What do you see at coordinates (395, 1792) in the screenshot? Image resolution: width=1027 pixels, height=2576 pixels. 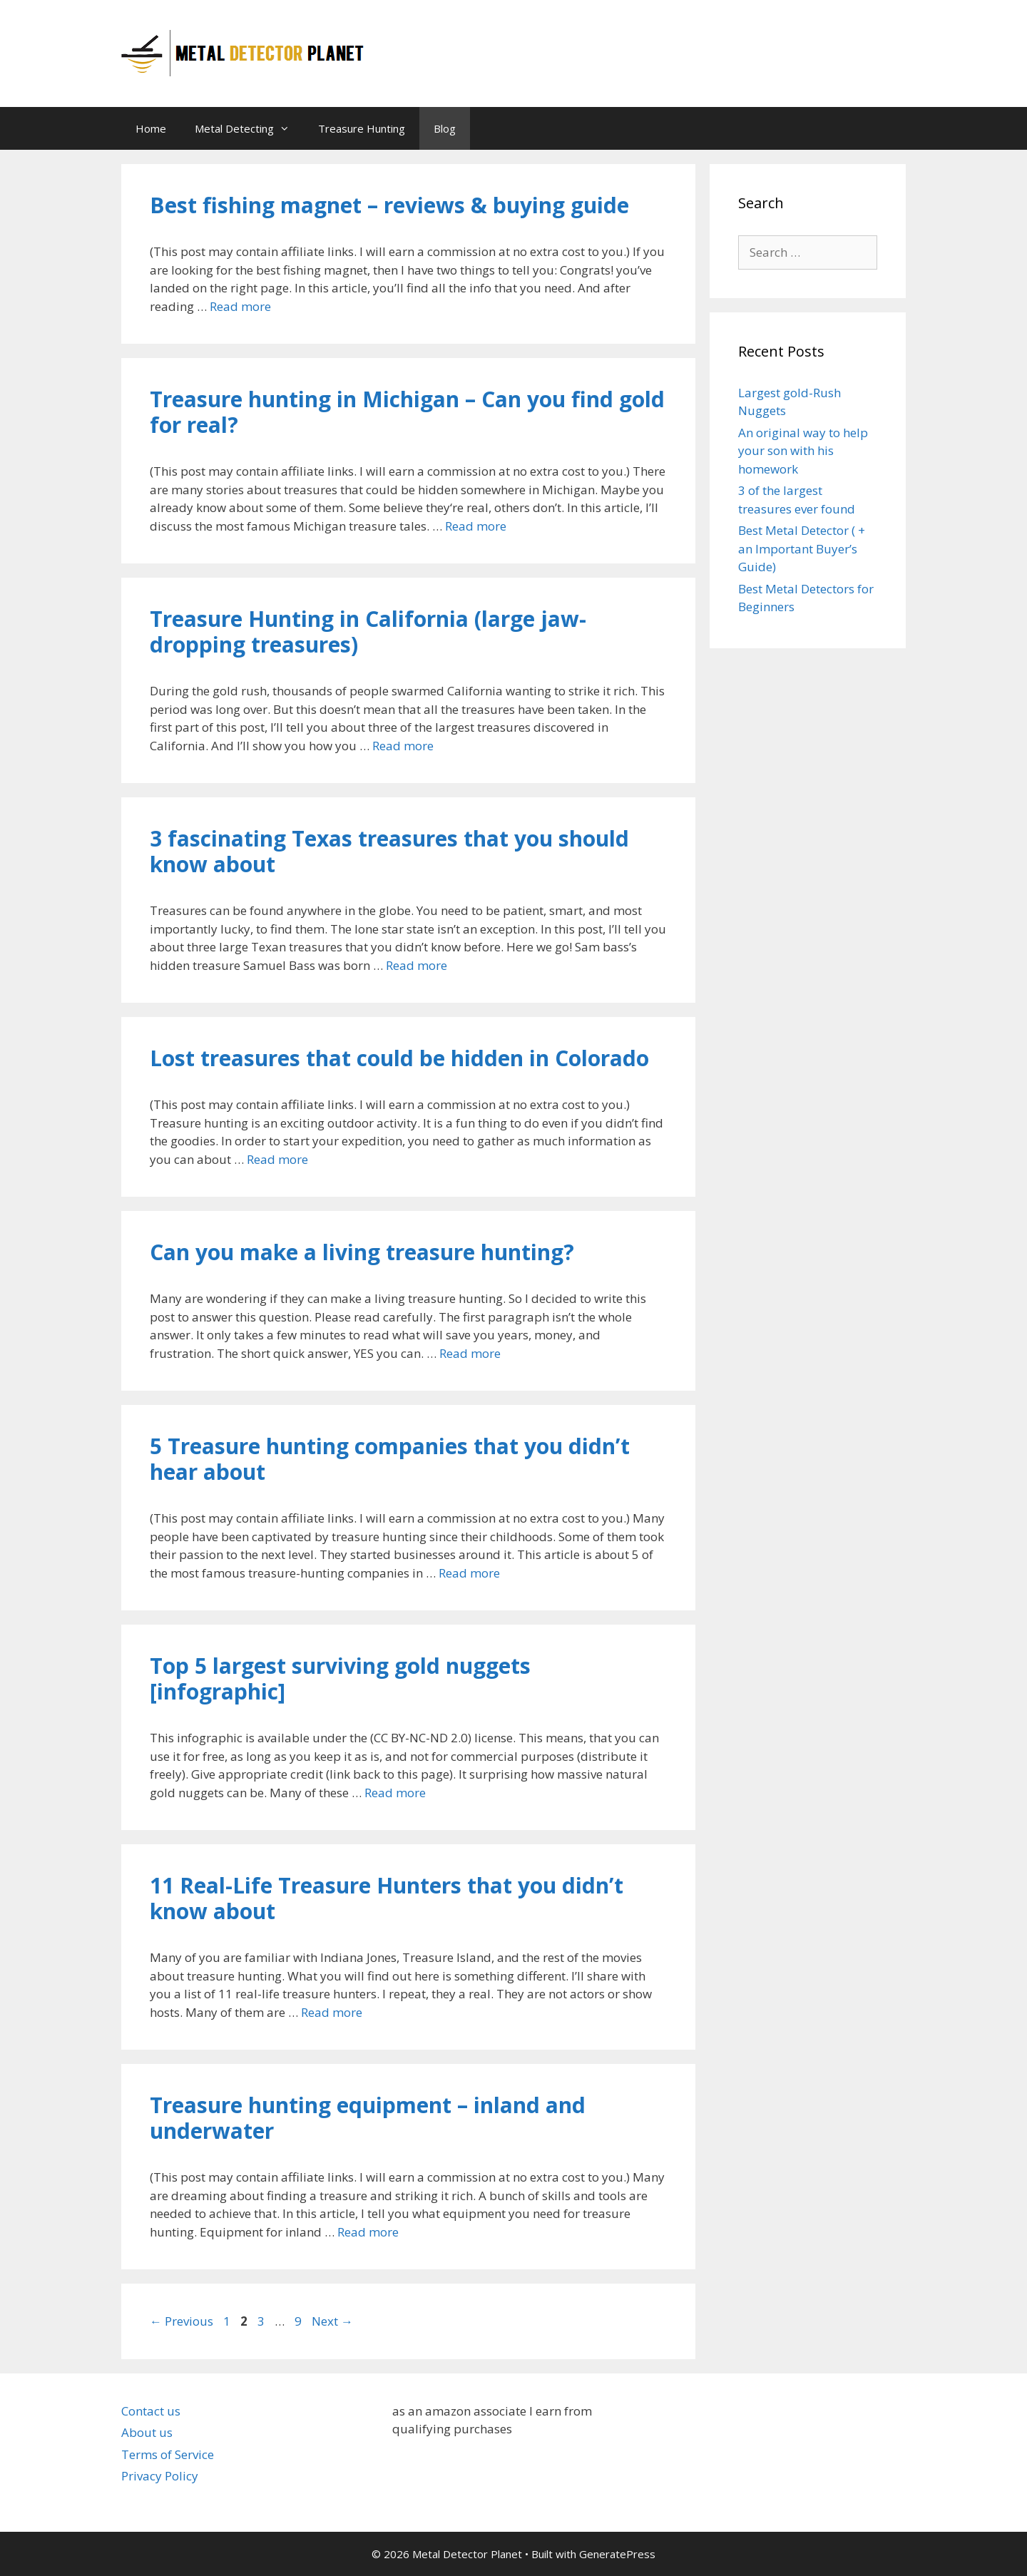 I see `Read more [Read more about Top 5 largest surviving gold nuggets [infographic]]` at bounding box center [395, 1792].